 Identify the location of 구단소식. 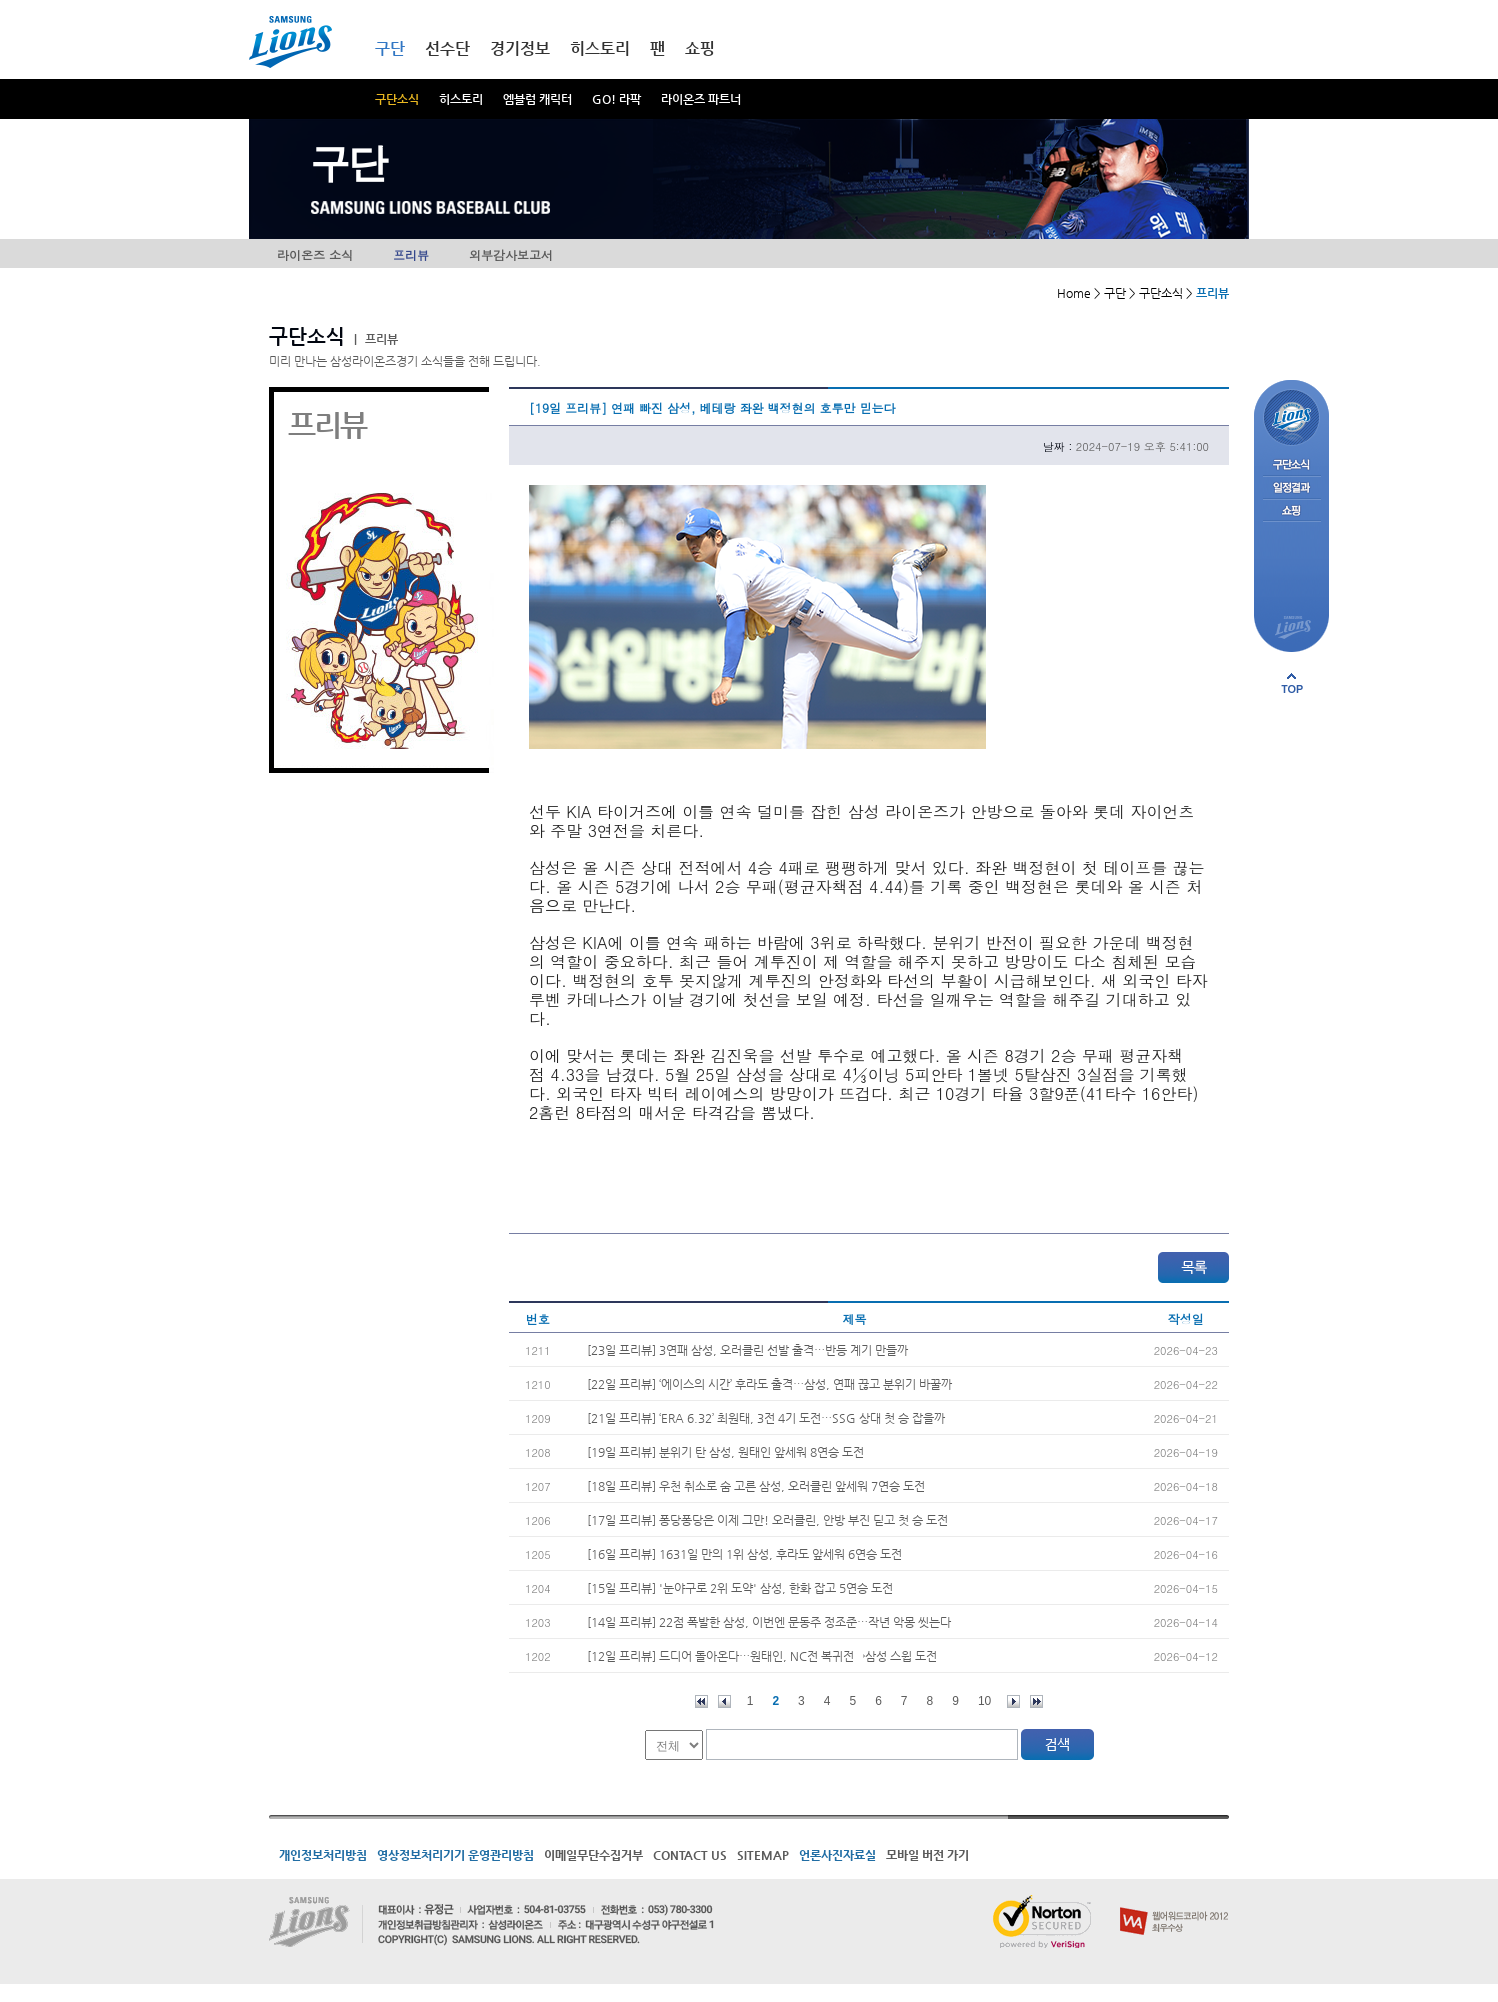
(397, 99).